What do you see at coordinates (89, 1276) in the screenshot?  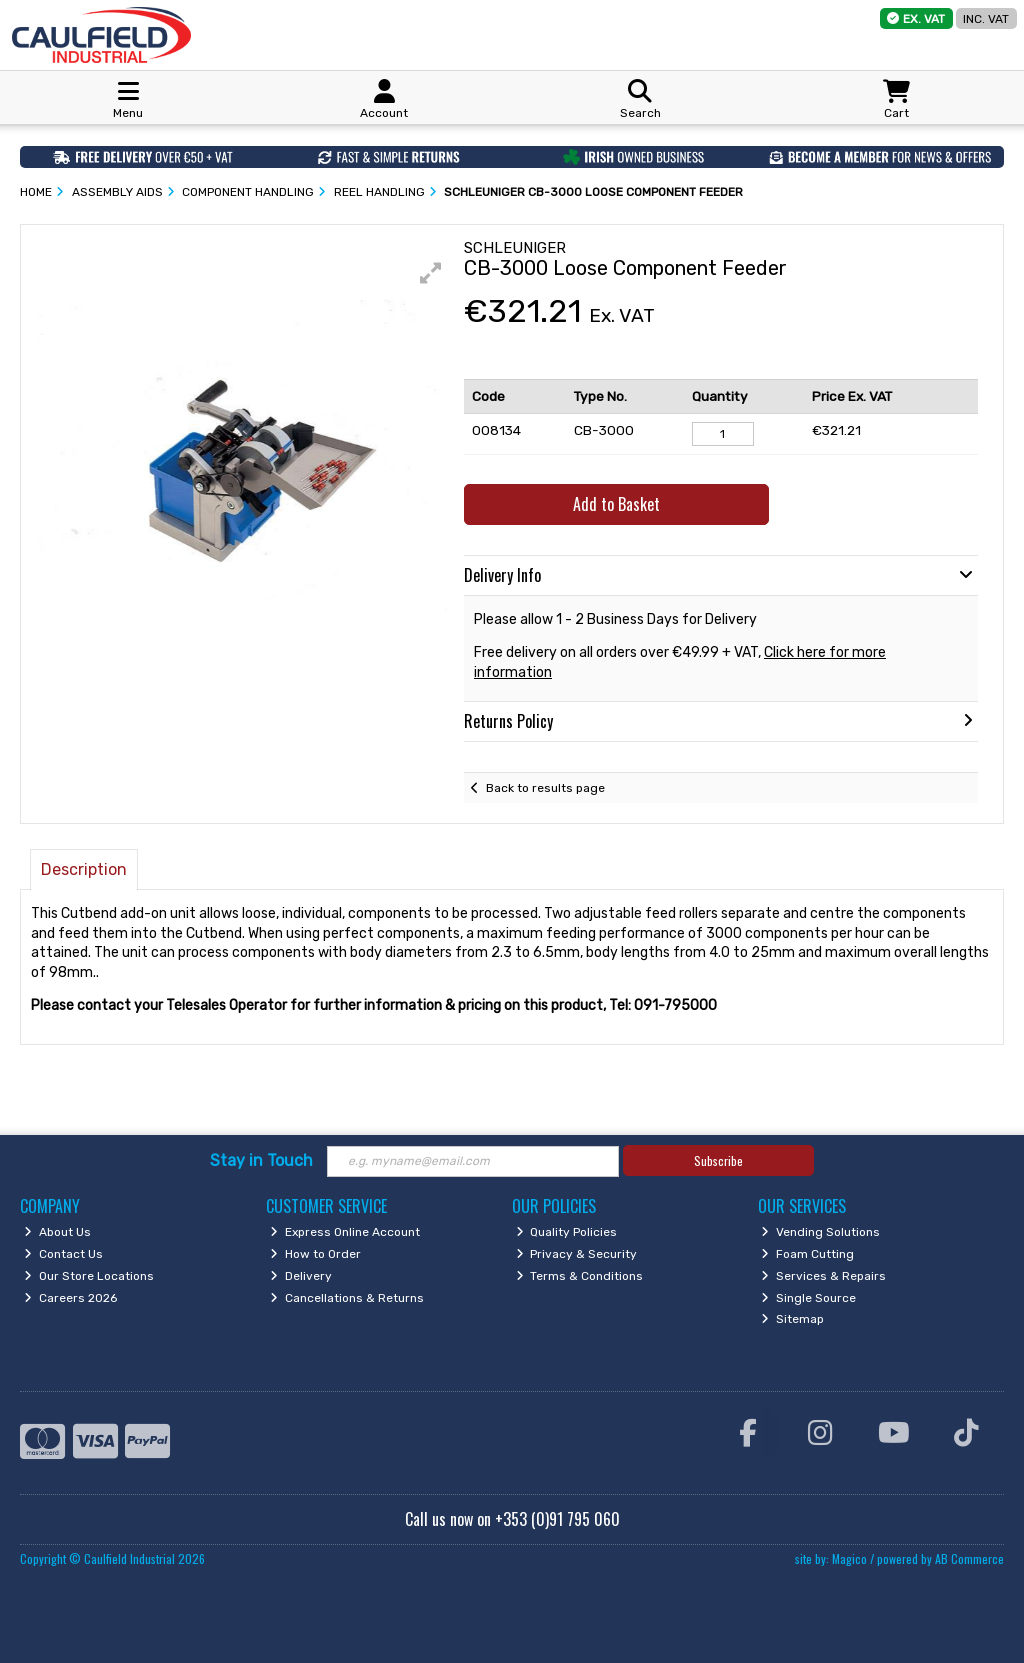 I see `Our Store Locations` at bounding box center [89, 1276].